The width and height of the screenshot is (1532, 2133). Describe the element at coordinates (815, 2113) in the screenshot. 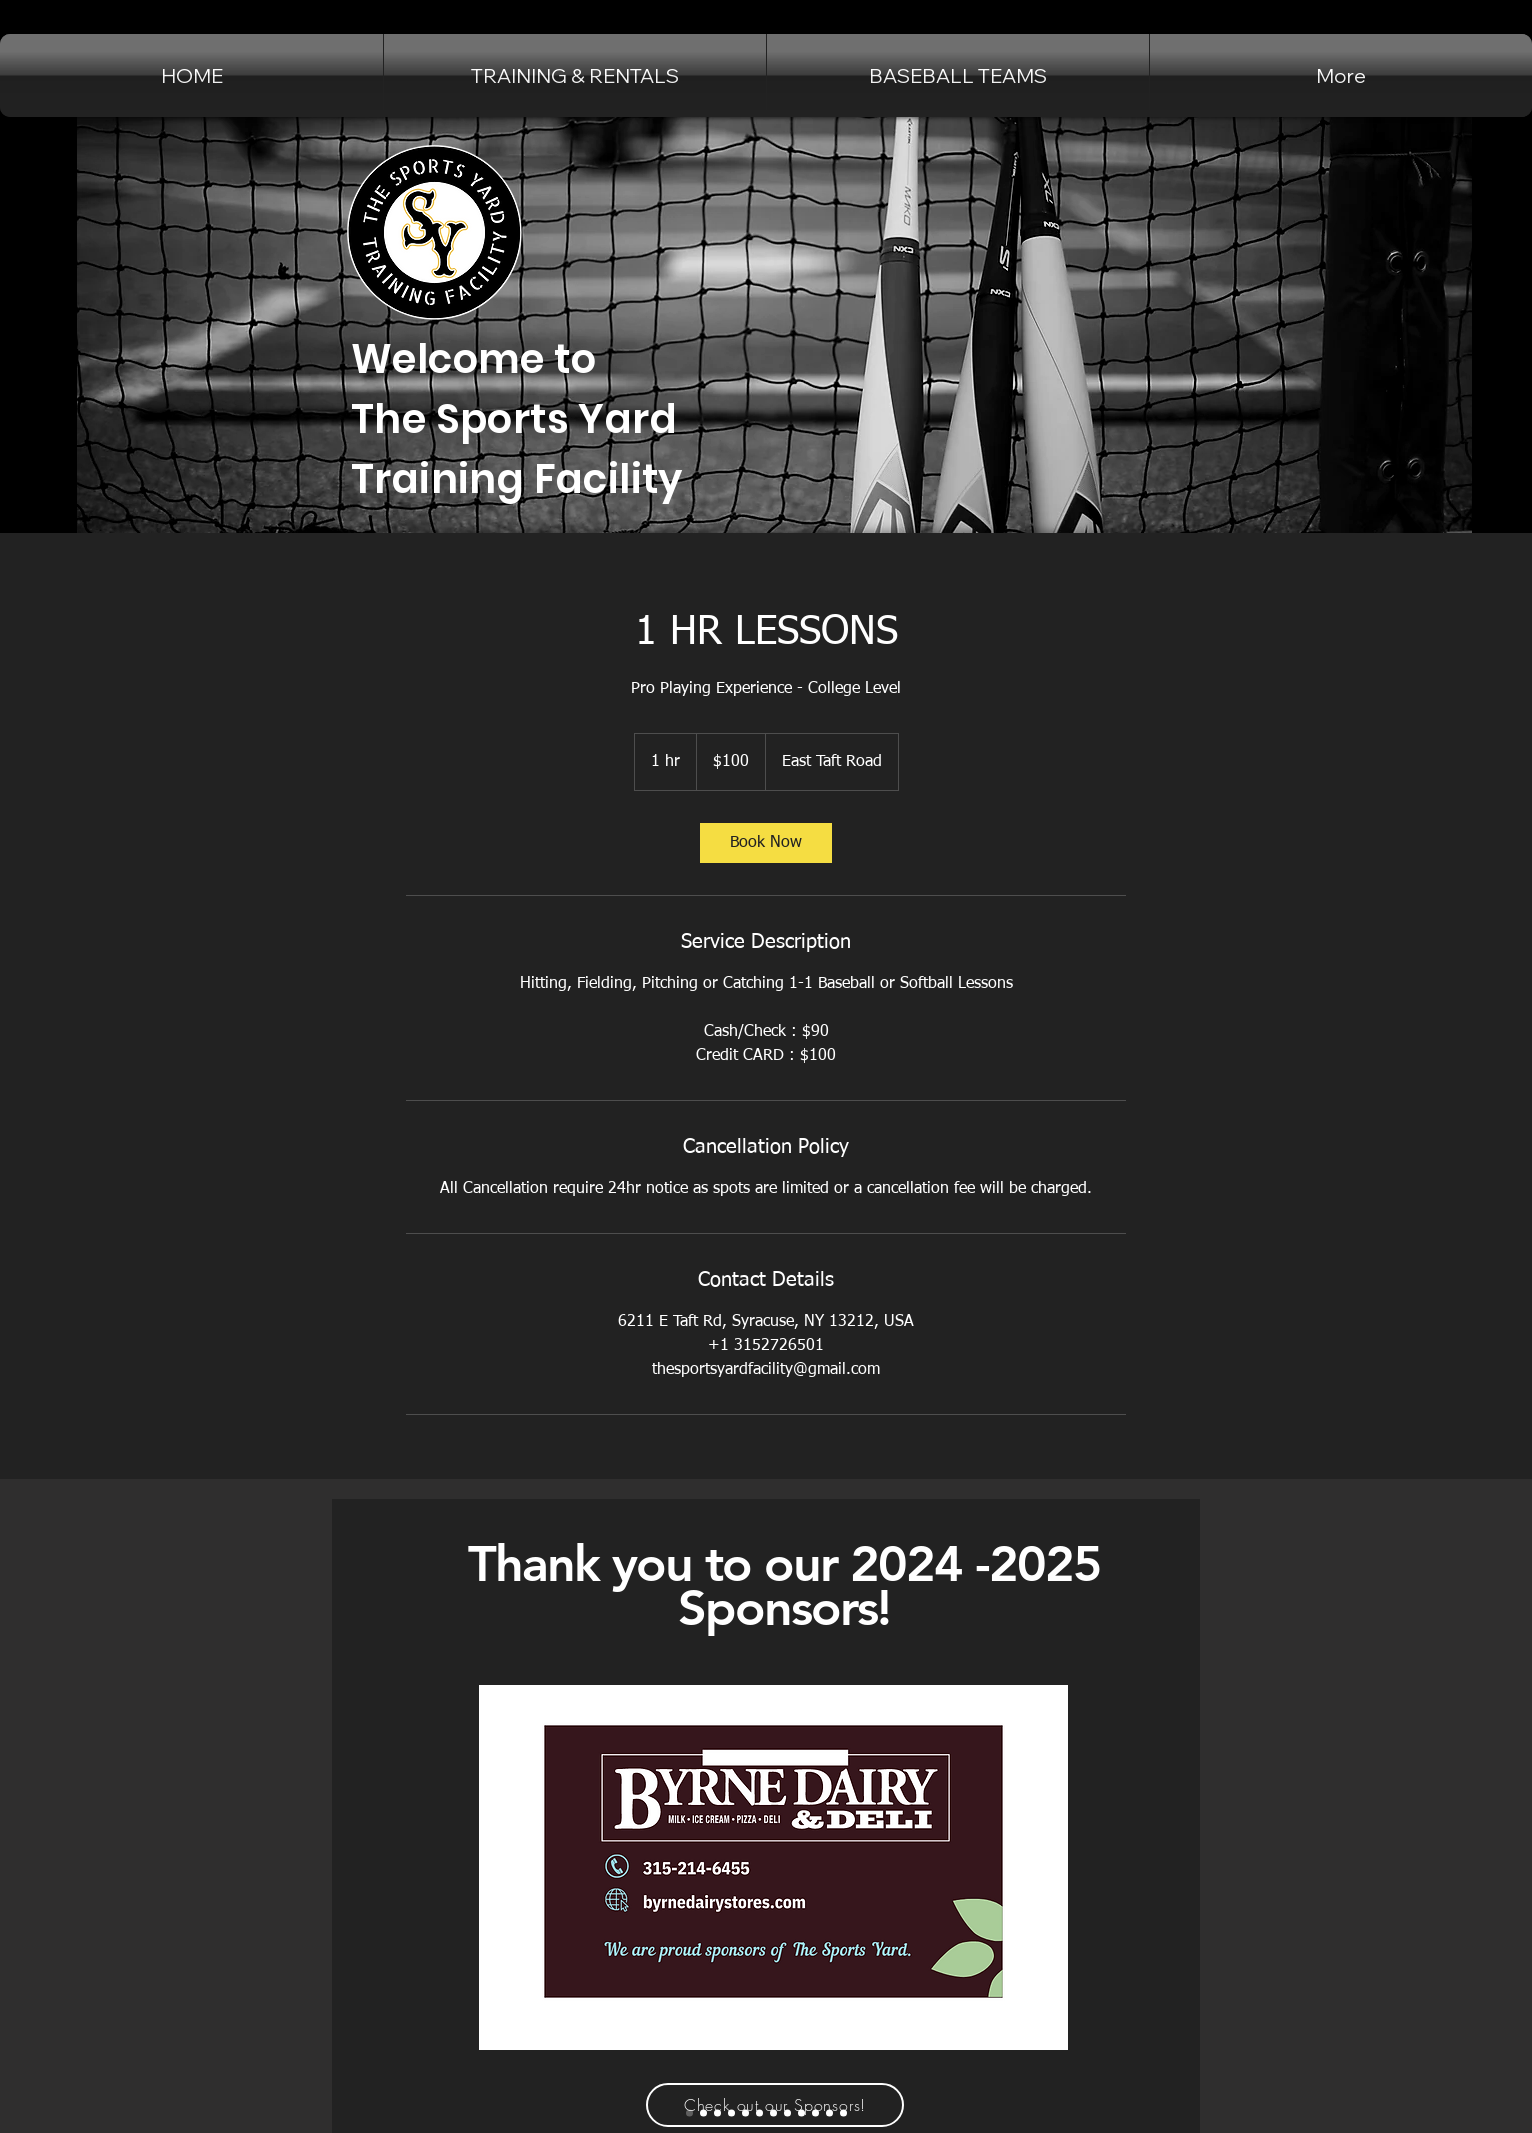

I see `[Upstate Shredding]` at that location.